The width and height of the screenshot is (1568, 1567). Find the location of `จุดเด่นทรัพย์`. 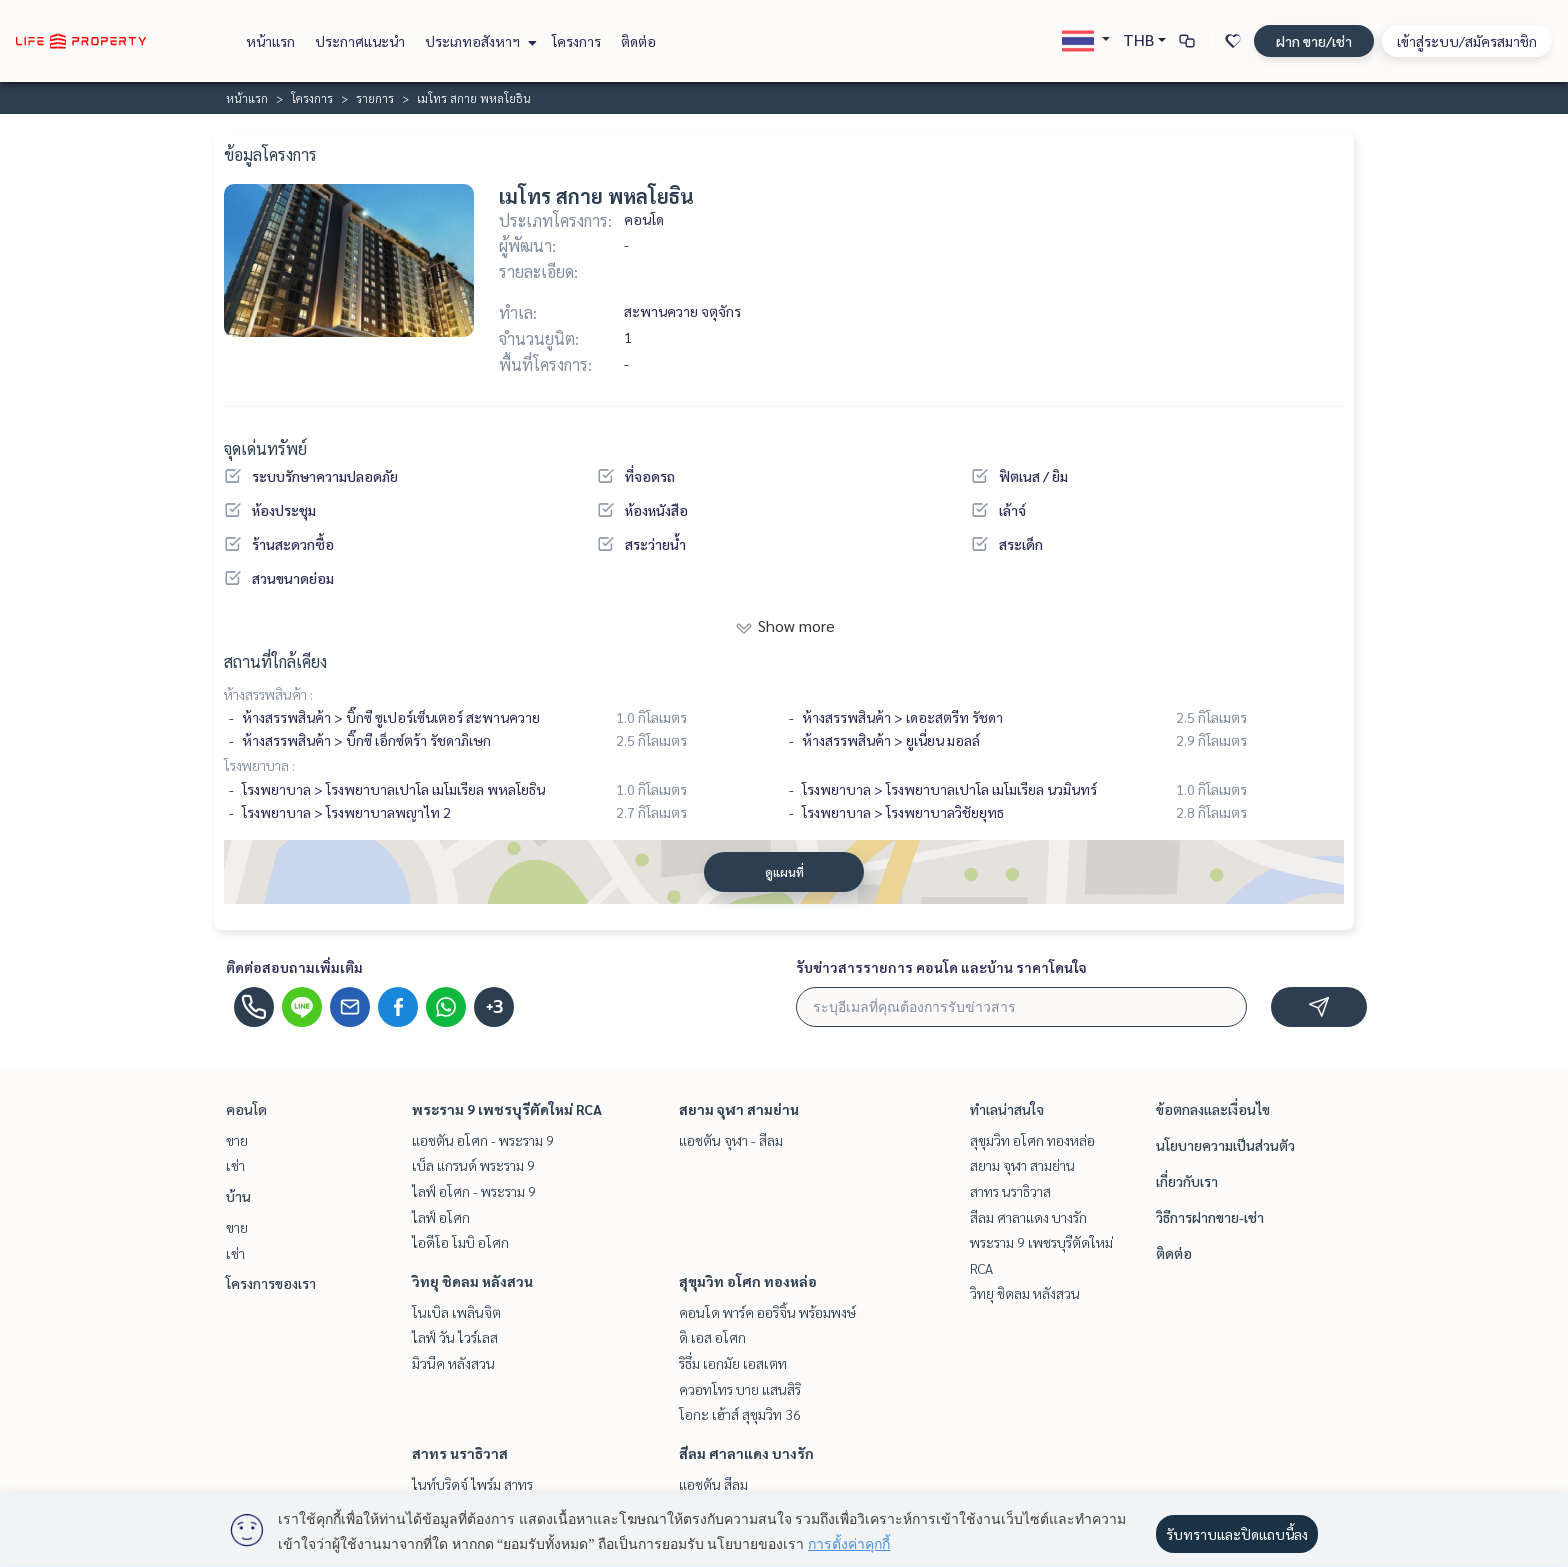

จุดเด่นทรัพย์ is located at coordinates (265, 448).